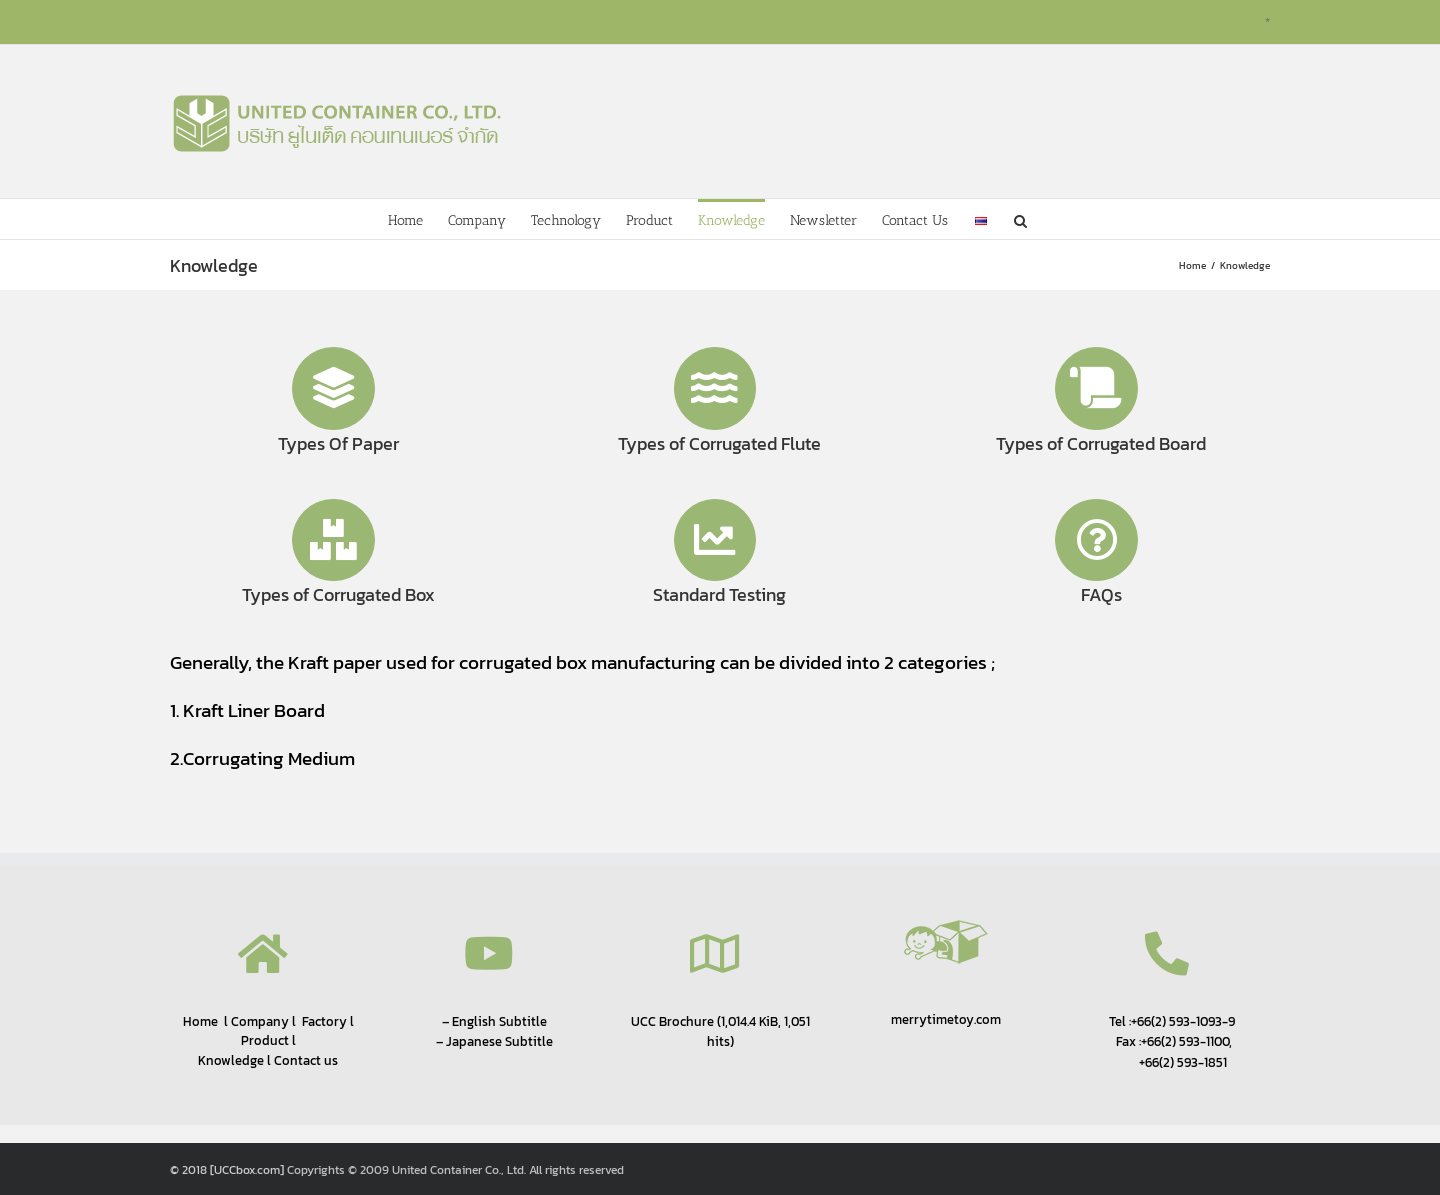 This screenshot has width=1440, height=1195. I want to click on FAQs, so click(1101, 594).